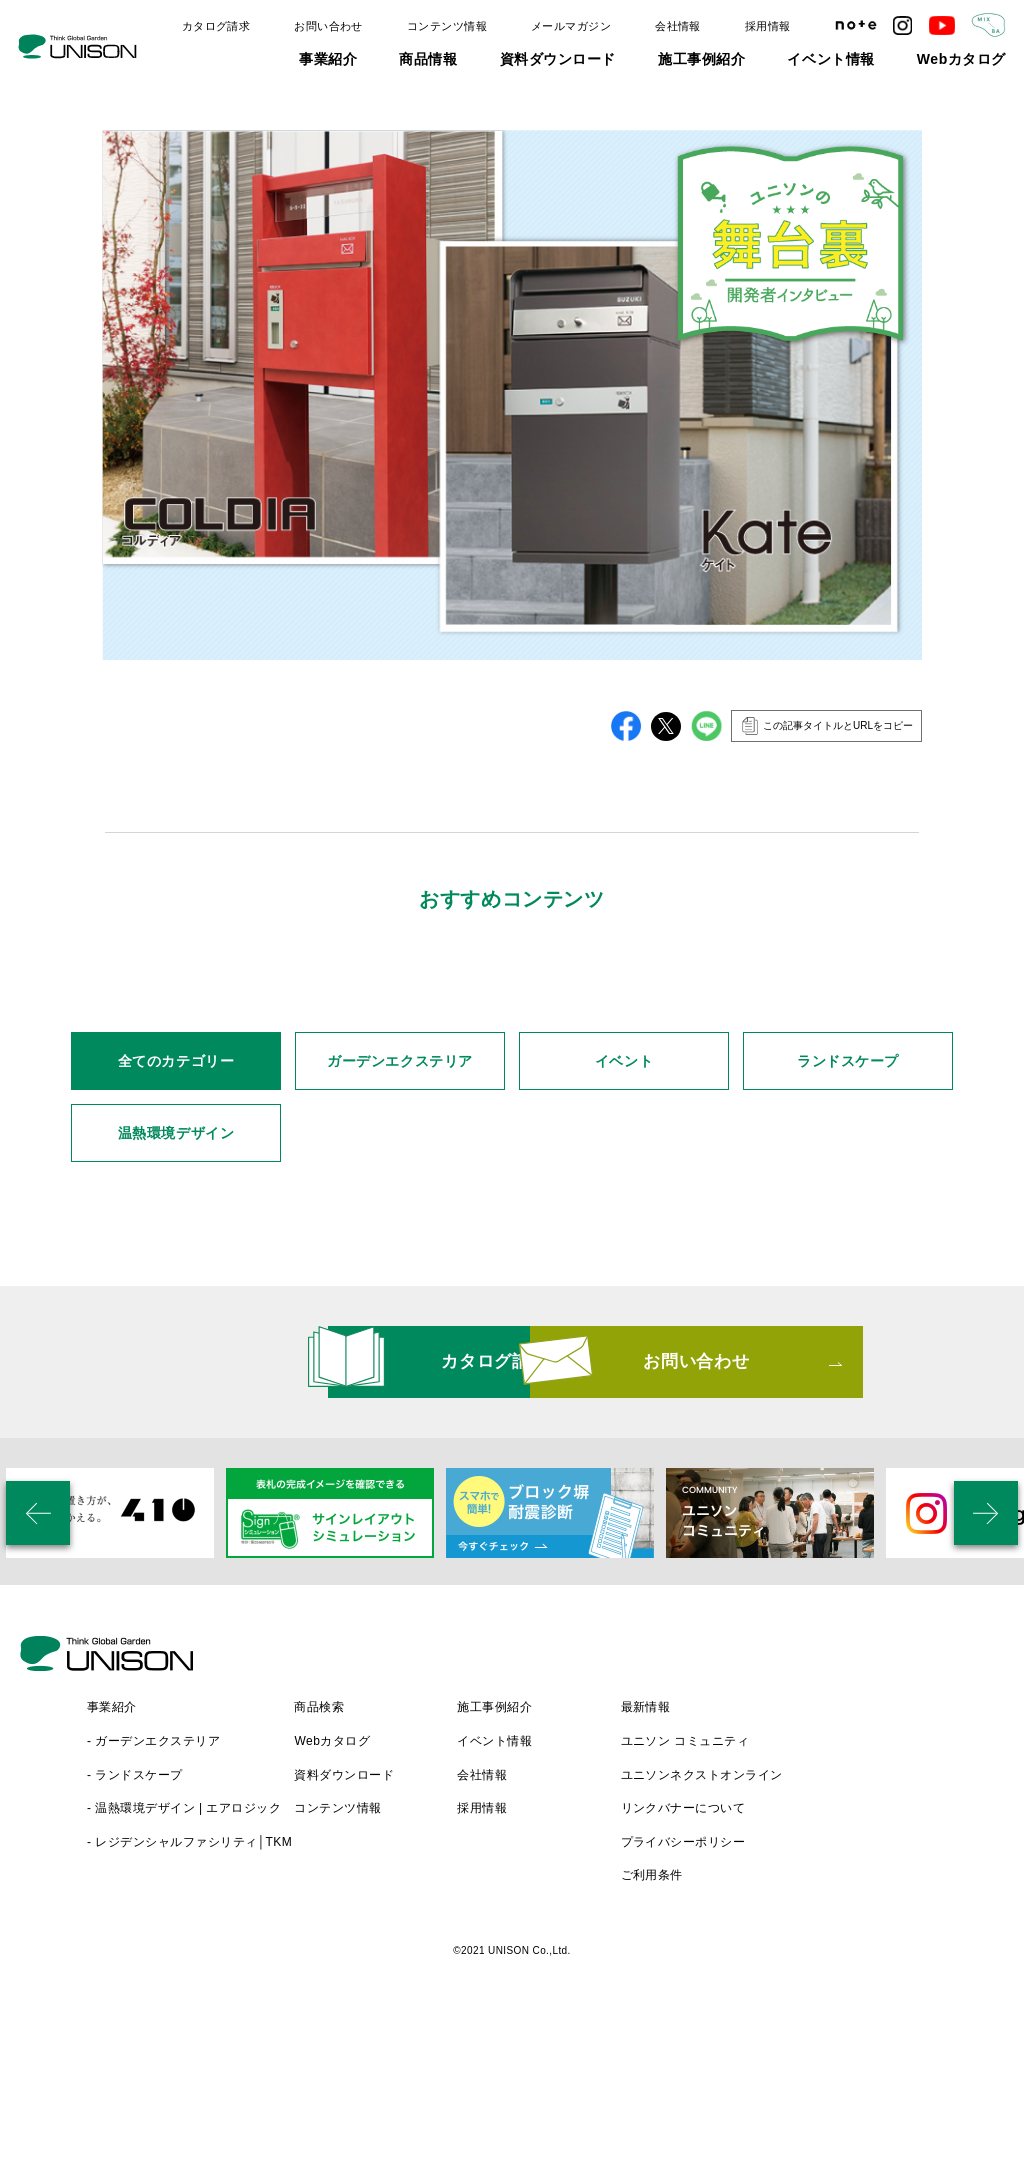 The width and height of the screenshot is (1024, 2177). I want to click on 施工事例紹介, so click(701, 59).